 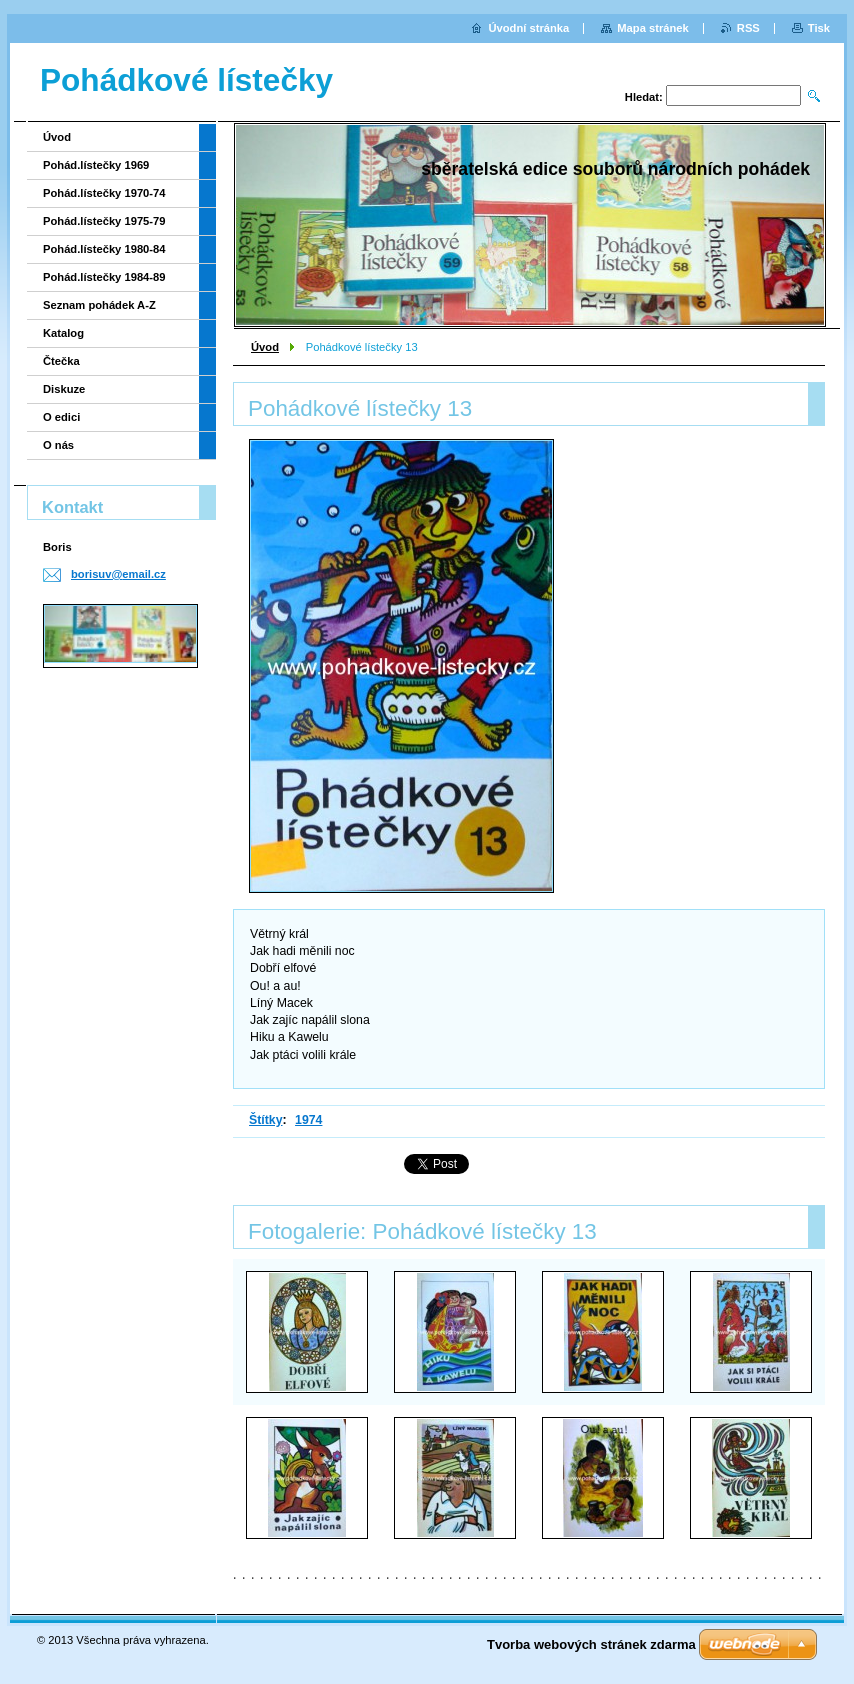 What do you see at coordinates (265, 347) in the screenshot?
I see `Úvod` at bounding box center [265, 347].